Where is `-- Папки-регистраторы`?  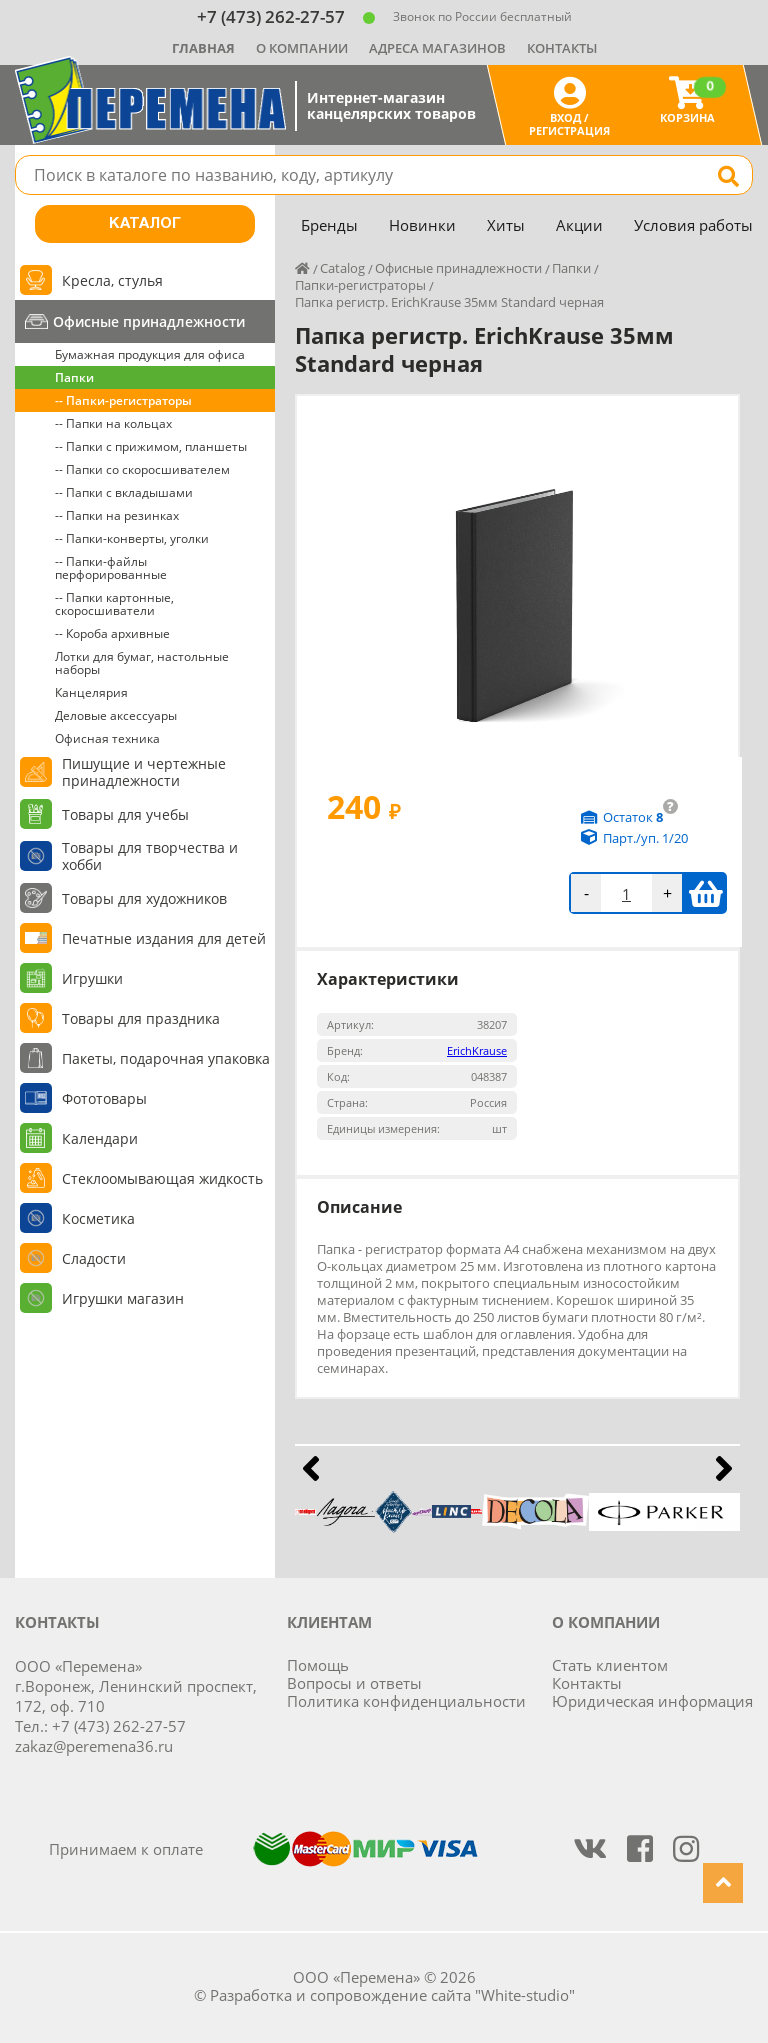 -- Папки-регистраторы is located at coordinates (123, 400).